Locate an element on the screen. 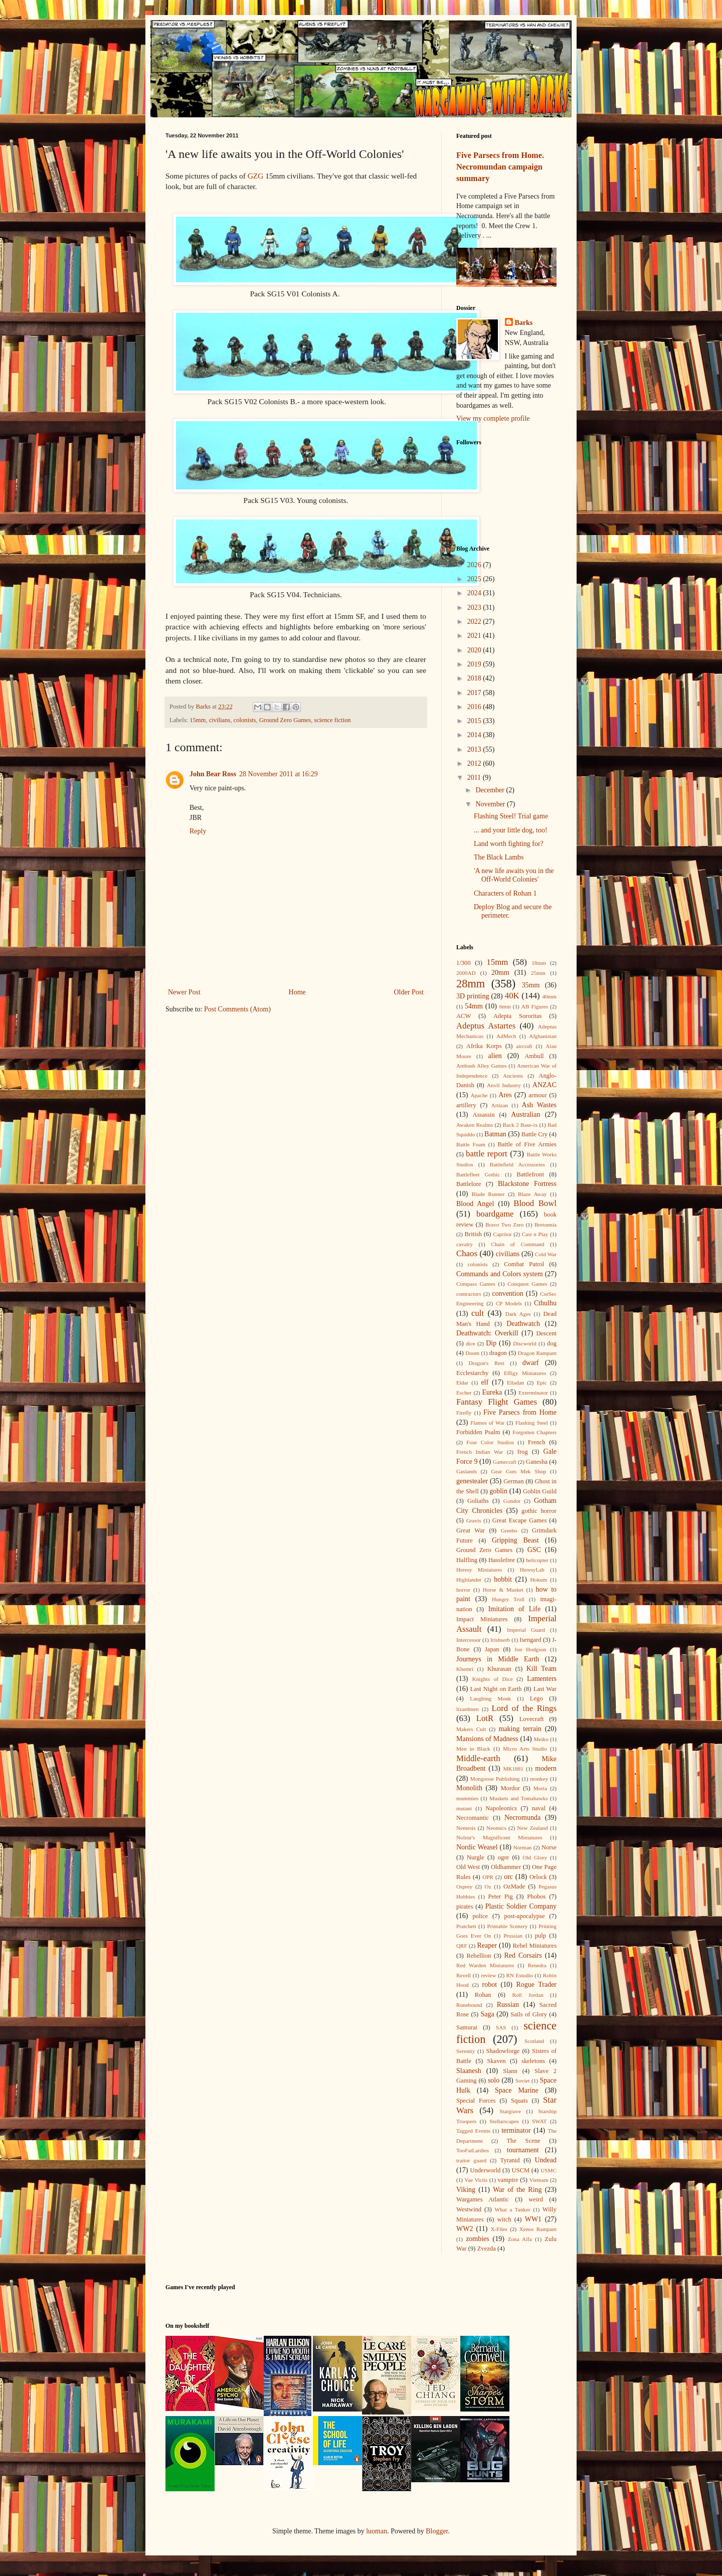 This screenshot has width=722, height=2576. Home is located at coordinates (297, 992).